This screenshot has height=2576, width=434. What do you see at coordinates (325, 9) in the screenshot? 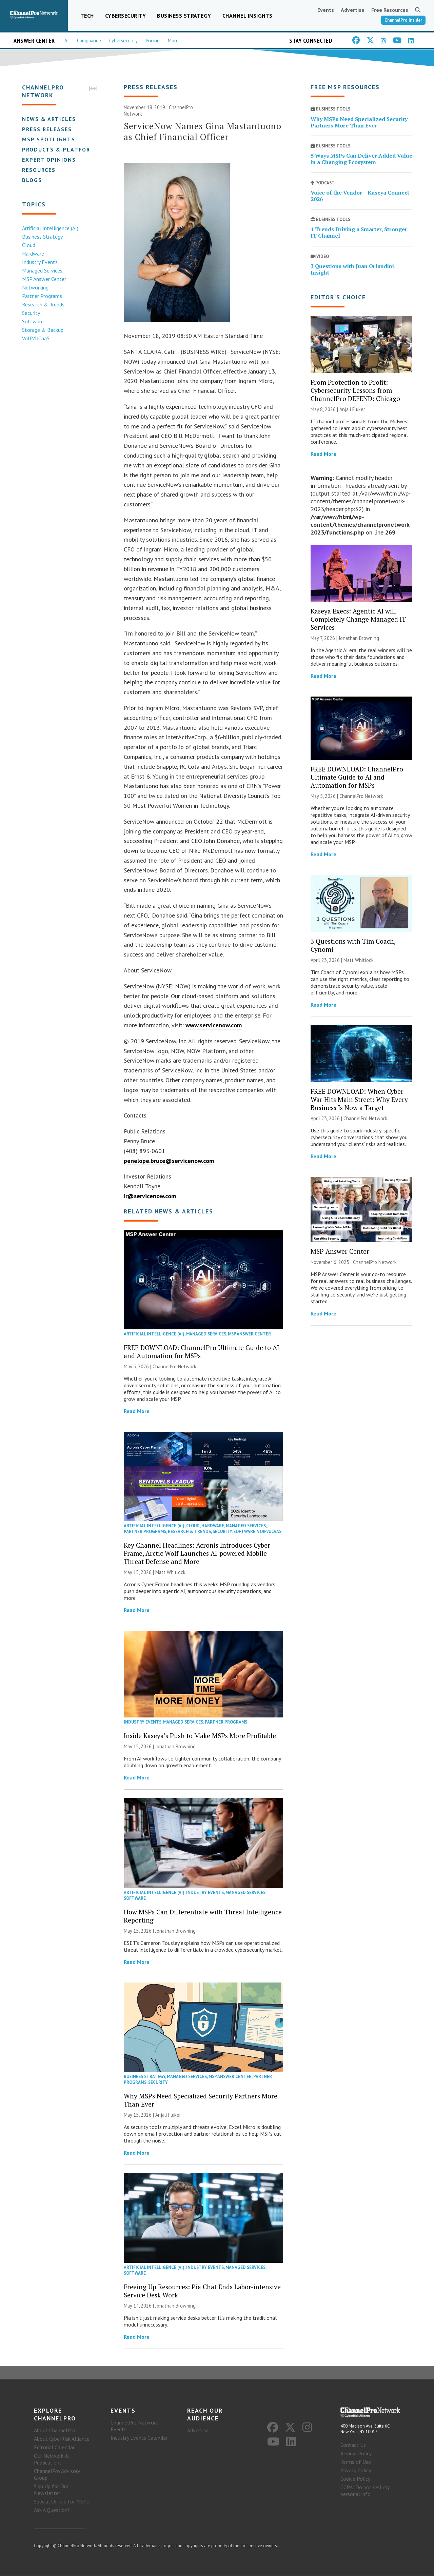
I see `Events` at bounding box center [325, 9].